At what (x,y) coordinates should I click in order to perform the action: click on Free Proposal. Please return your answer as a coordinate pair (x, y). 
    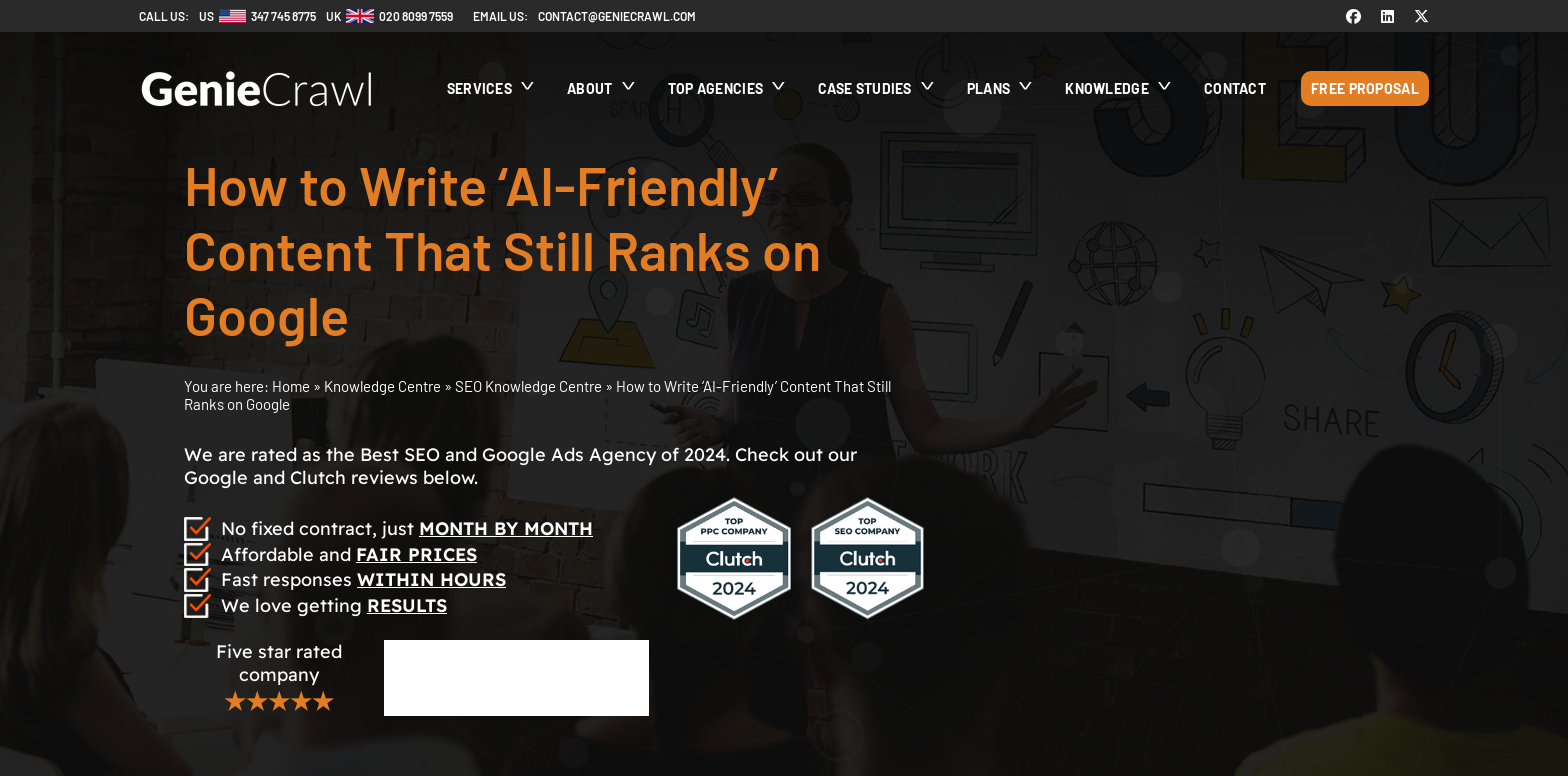
    Looking at the image, I should click on (1365, 88).